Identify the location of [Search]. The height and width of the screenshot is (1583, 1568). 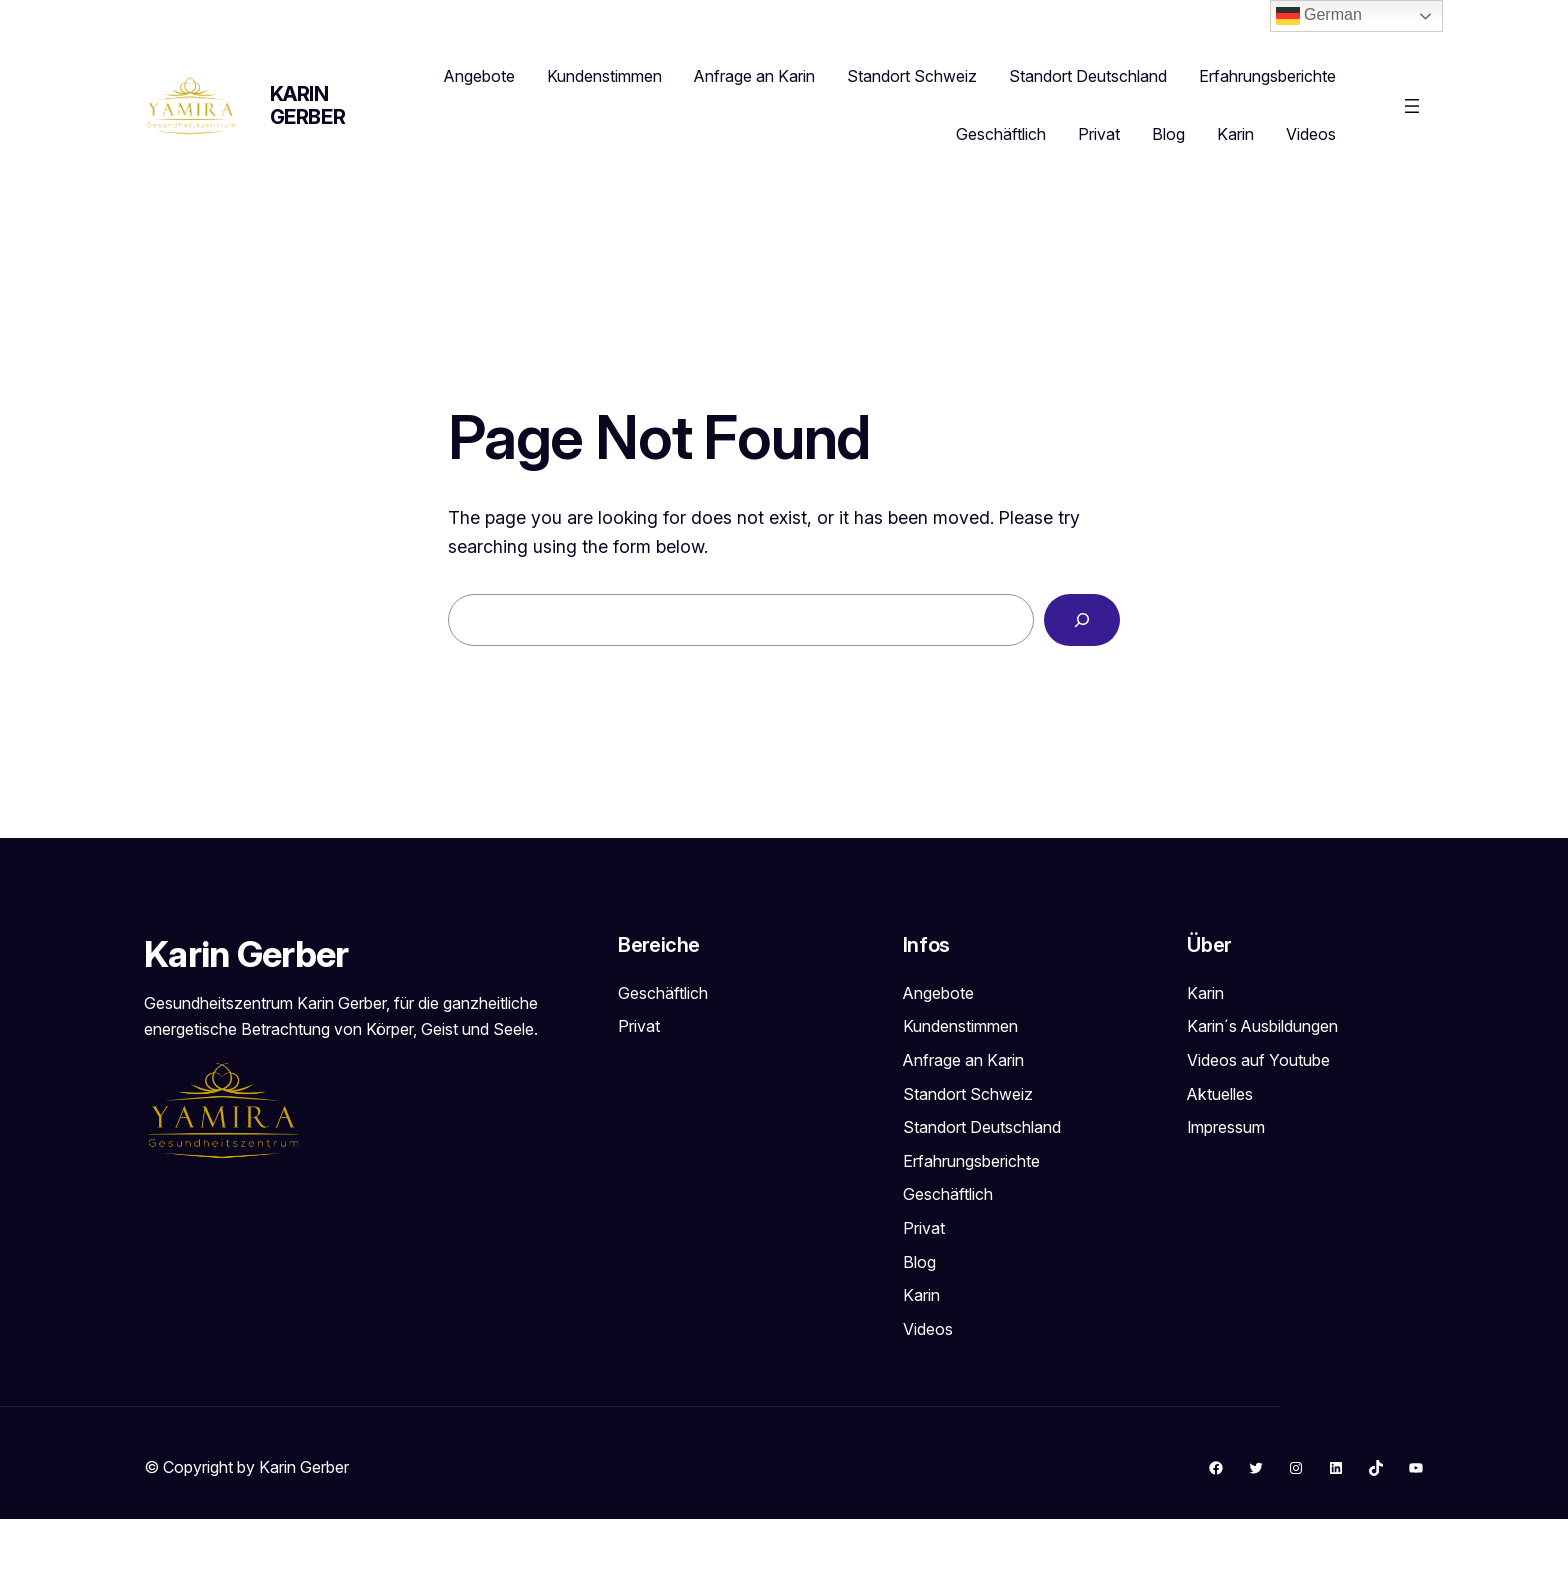
(1082, 620).